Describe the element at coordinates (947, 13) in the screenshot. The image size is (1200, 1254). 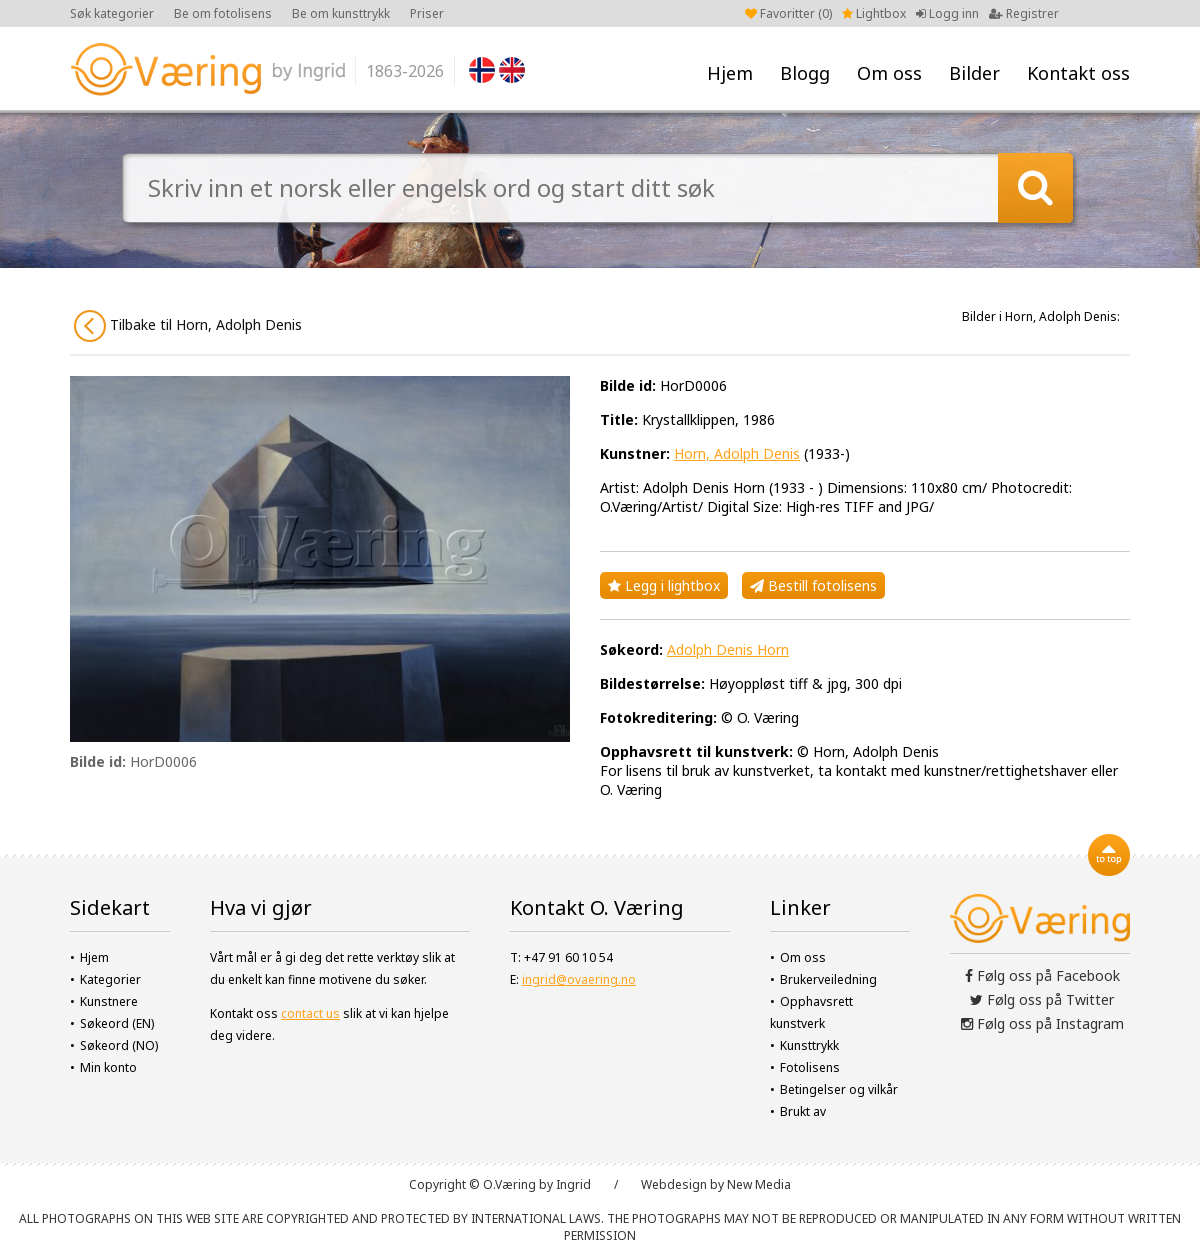
I see `Logg inn` at that location.